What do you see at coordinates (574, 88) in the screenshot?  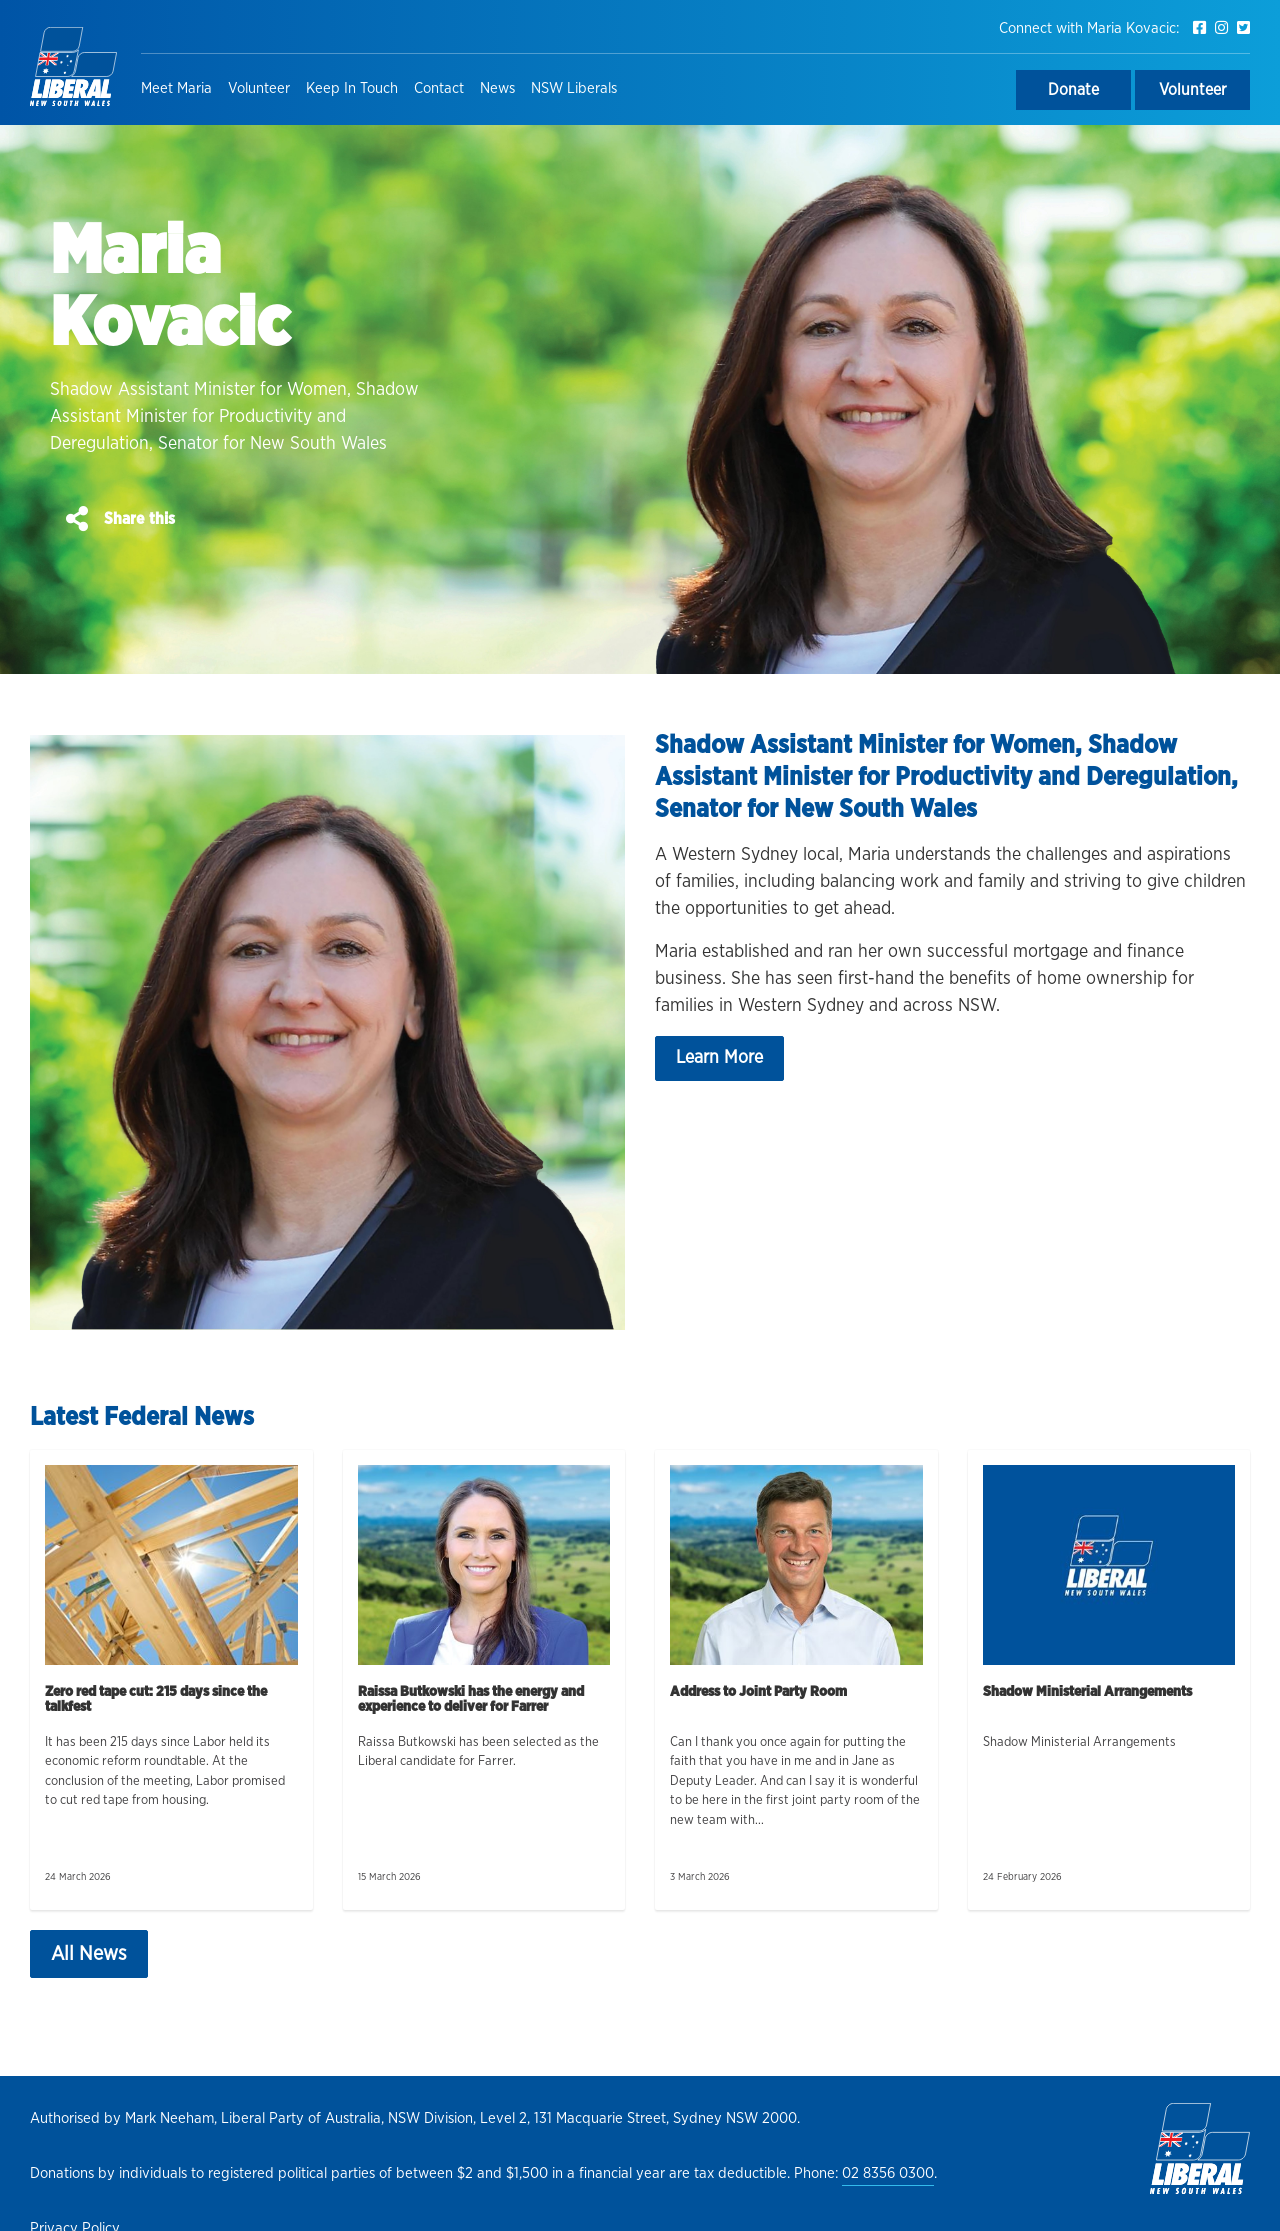 I see `NSW Liberals` at bounding box center [574, 88].